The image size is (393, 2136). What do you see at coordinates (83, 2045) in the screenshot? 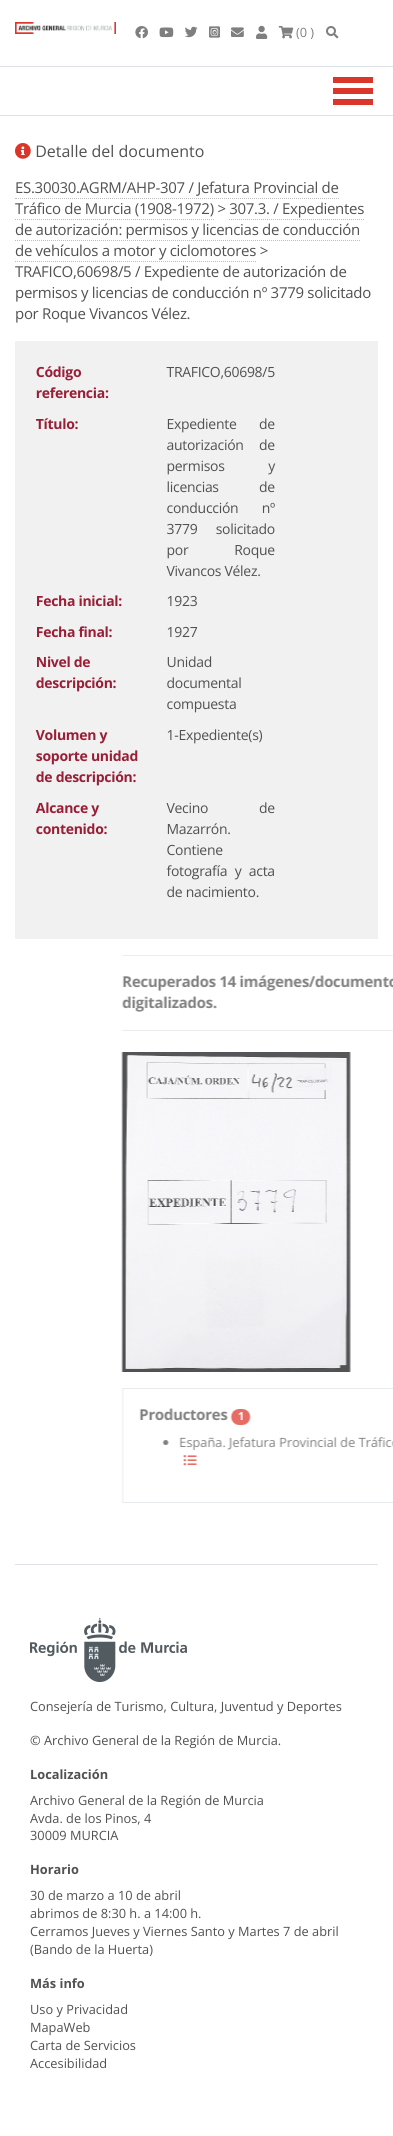
I see `Carta de Servicios` at bounding box center [83, 2045].